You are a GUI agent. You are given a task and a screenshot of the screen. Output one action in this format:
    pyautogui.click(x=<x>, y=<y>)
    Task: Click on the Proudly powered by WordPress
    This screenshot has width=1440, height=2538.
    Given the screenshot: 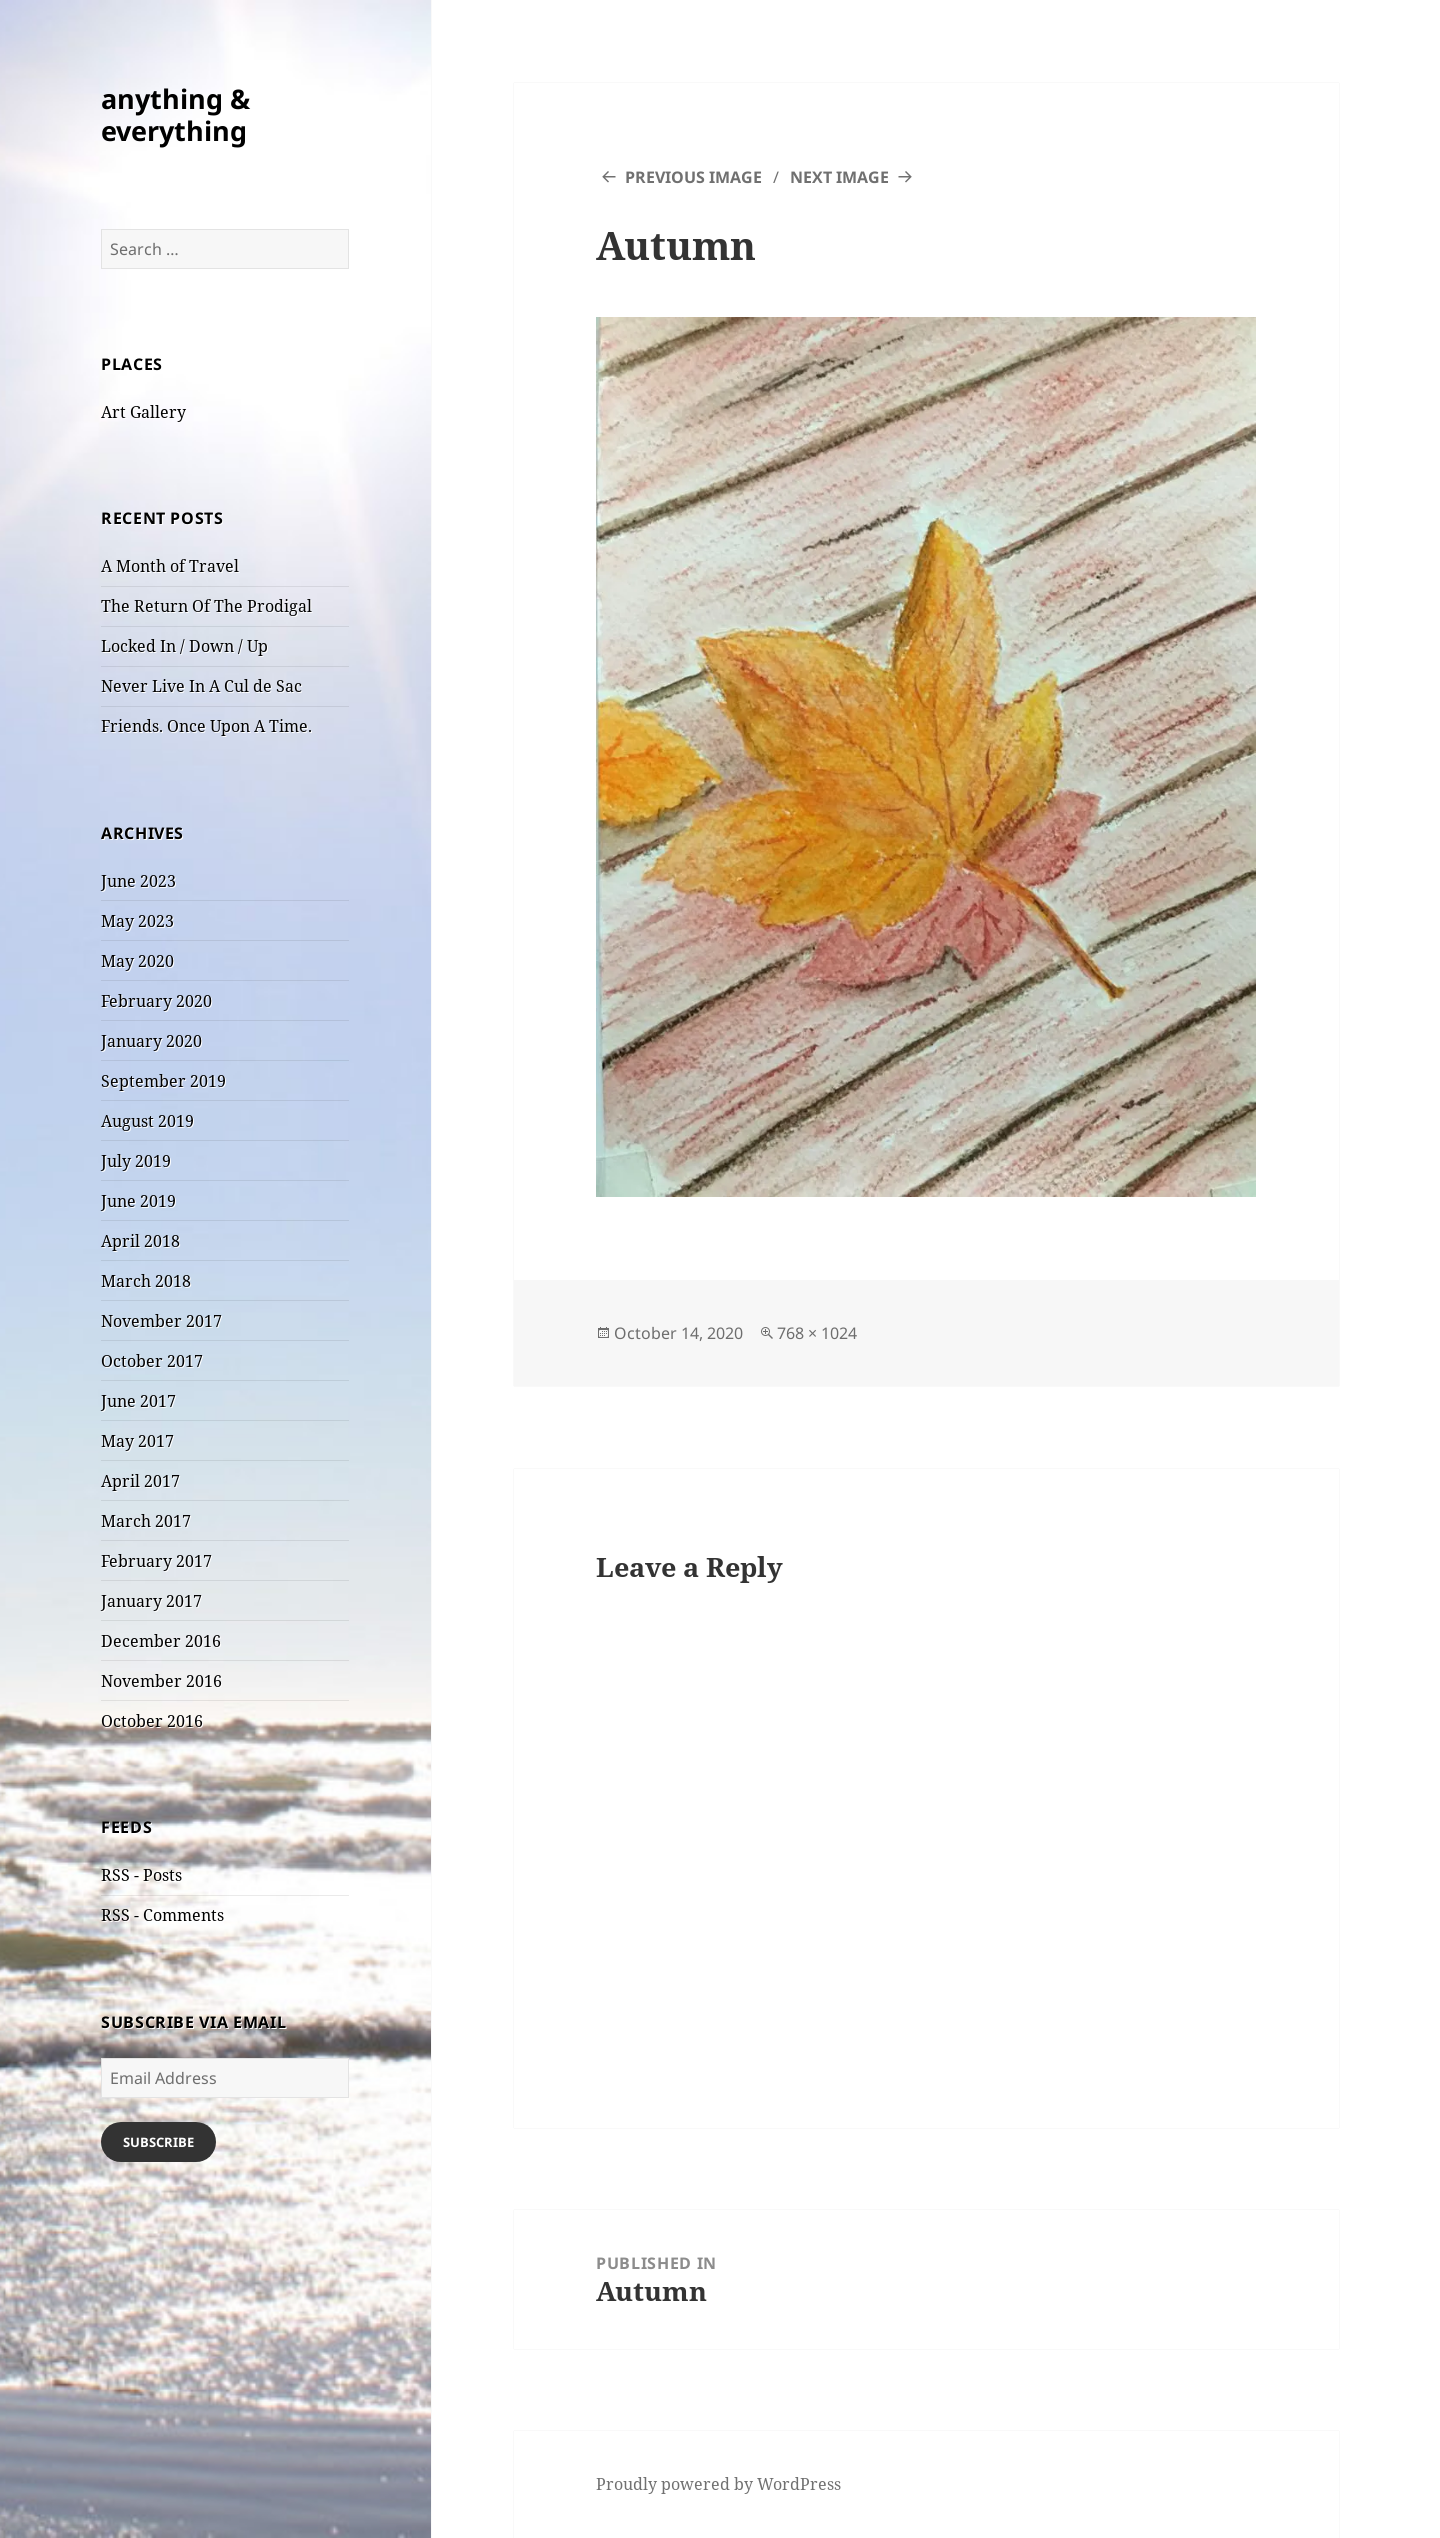 What is the action you would take?
    pyautogui.click(x=718, y=2484)
    